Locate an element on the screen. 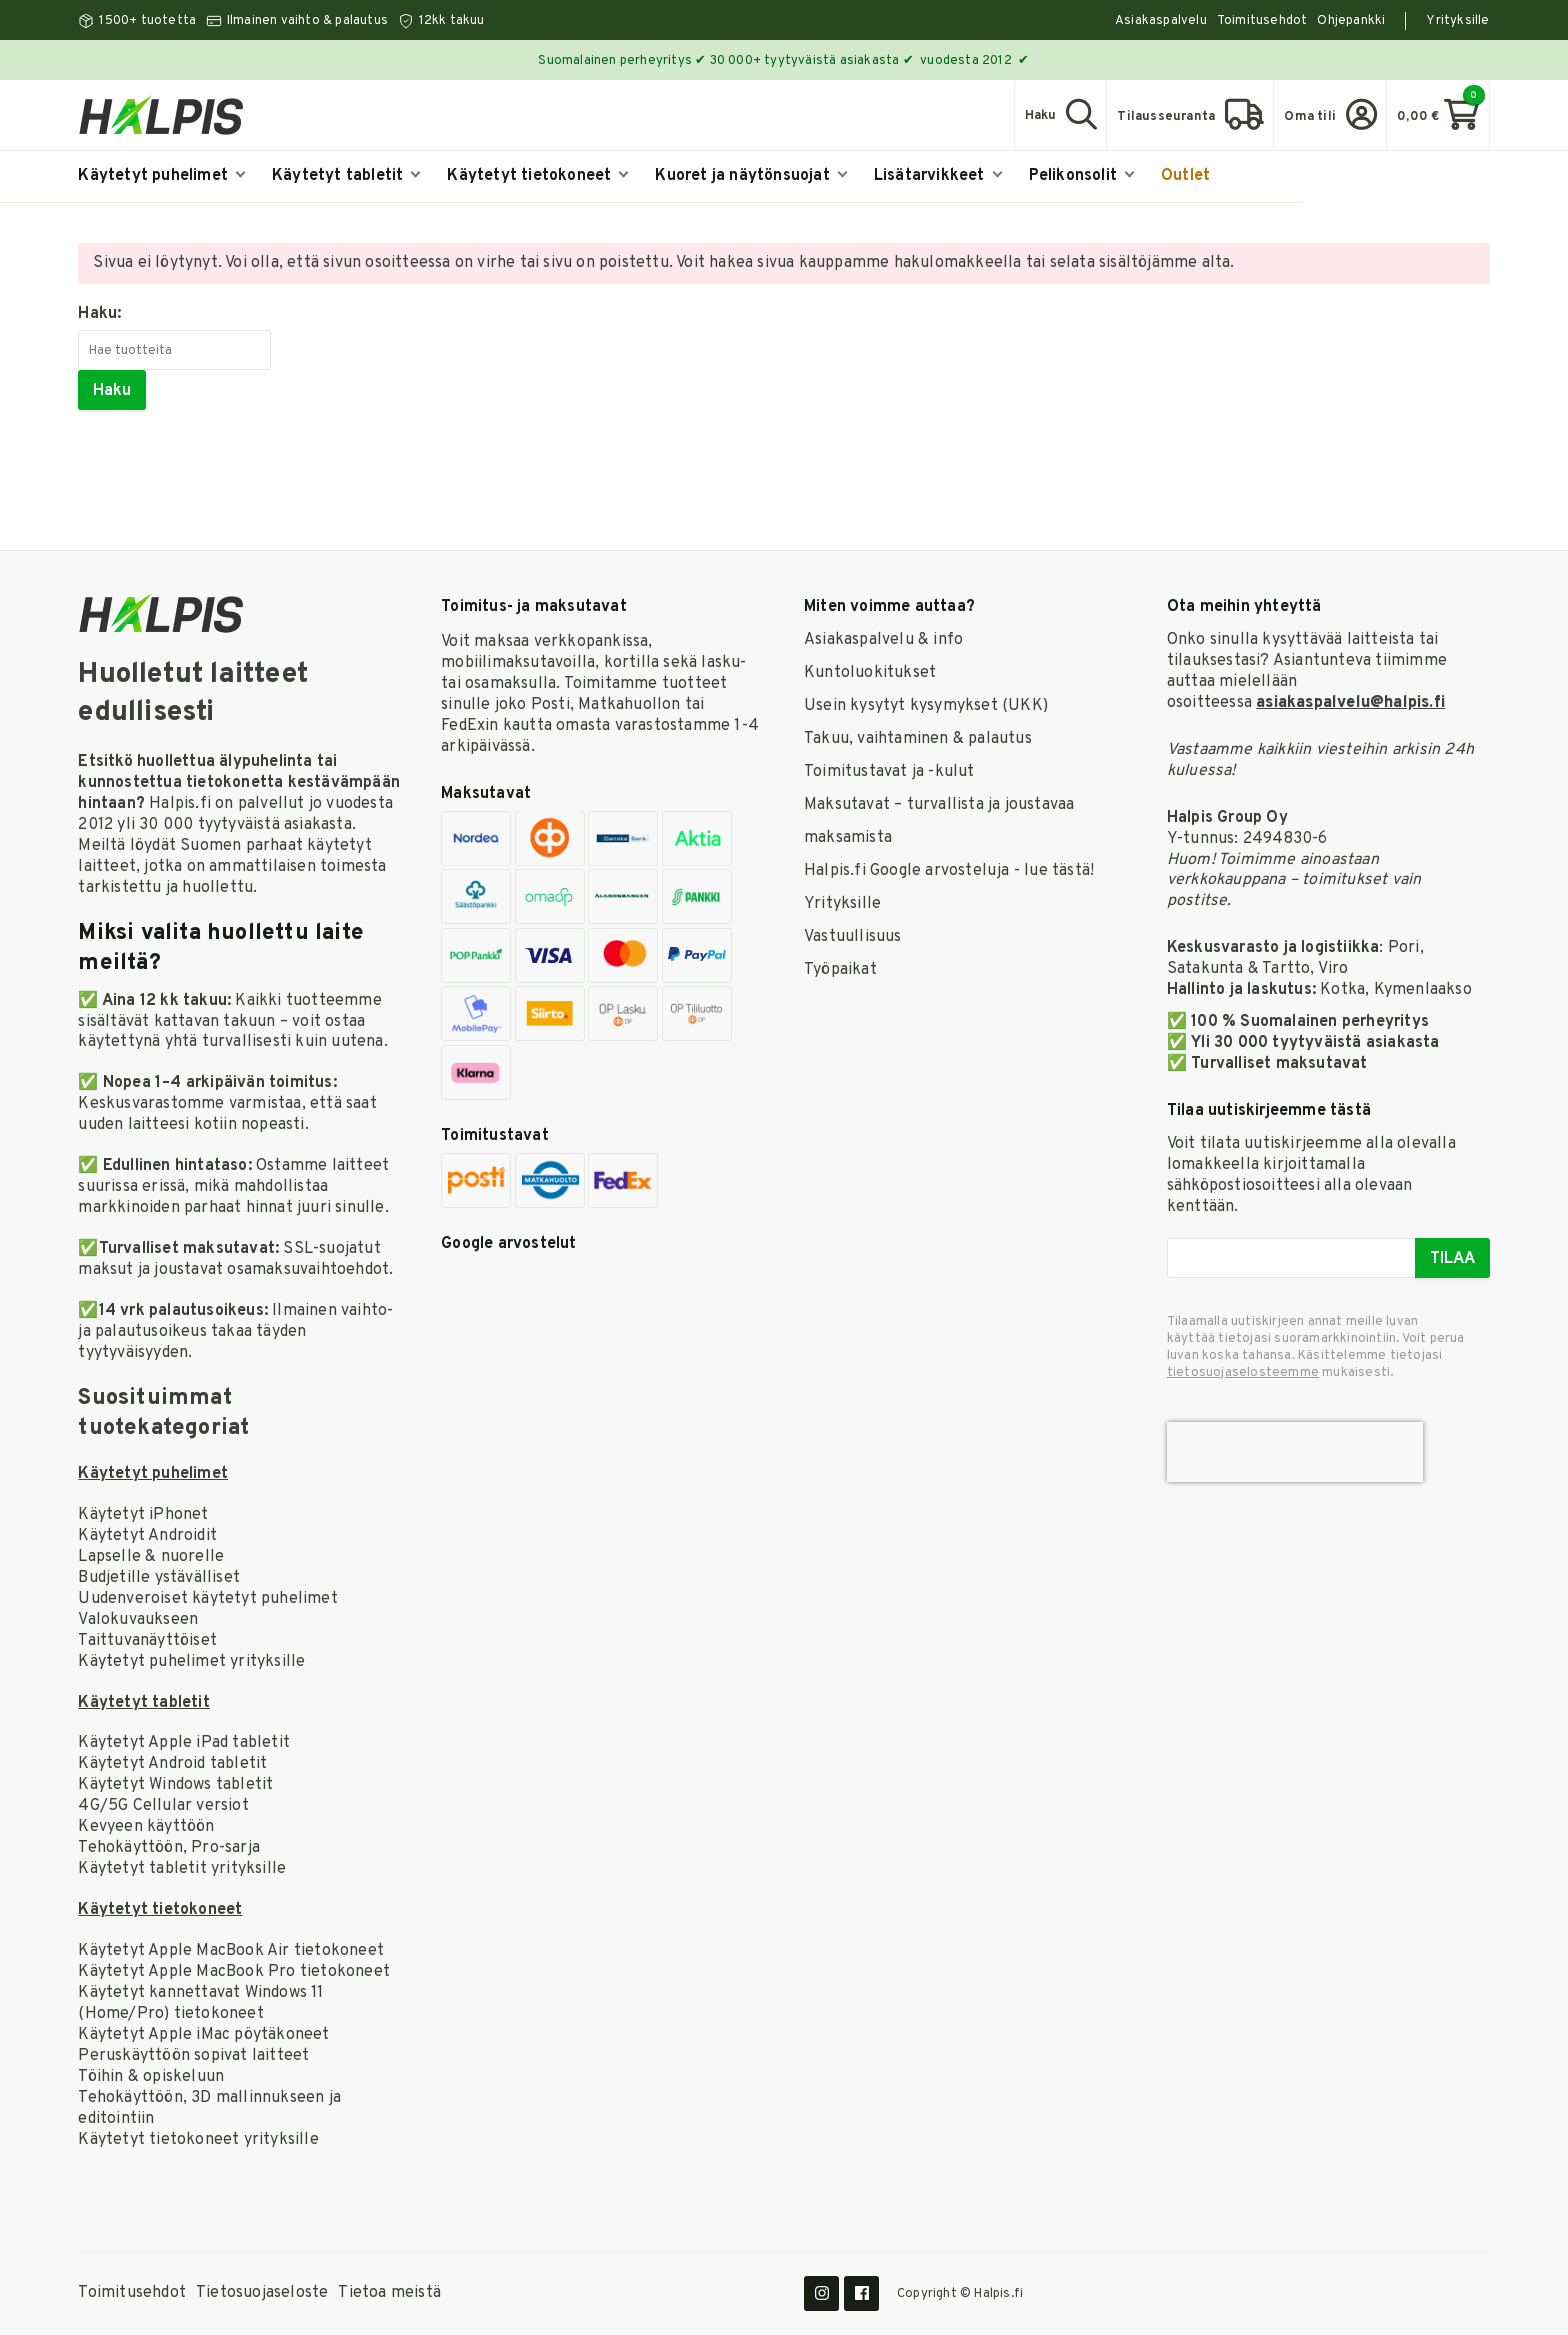 Image resolution: width=1568 pixels, height=2335 pixels. Kevyeen käyttöön is located at coordinates (146, 1827).